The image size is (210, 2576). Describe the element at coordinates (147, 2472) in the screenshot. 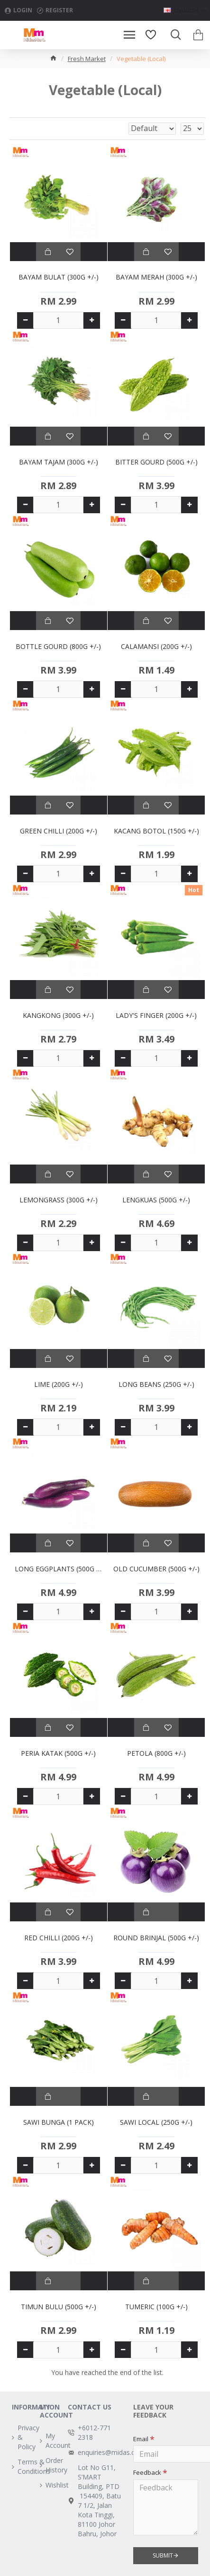

I see `Feedback` at that location.